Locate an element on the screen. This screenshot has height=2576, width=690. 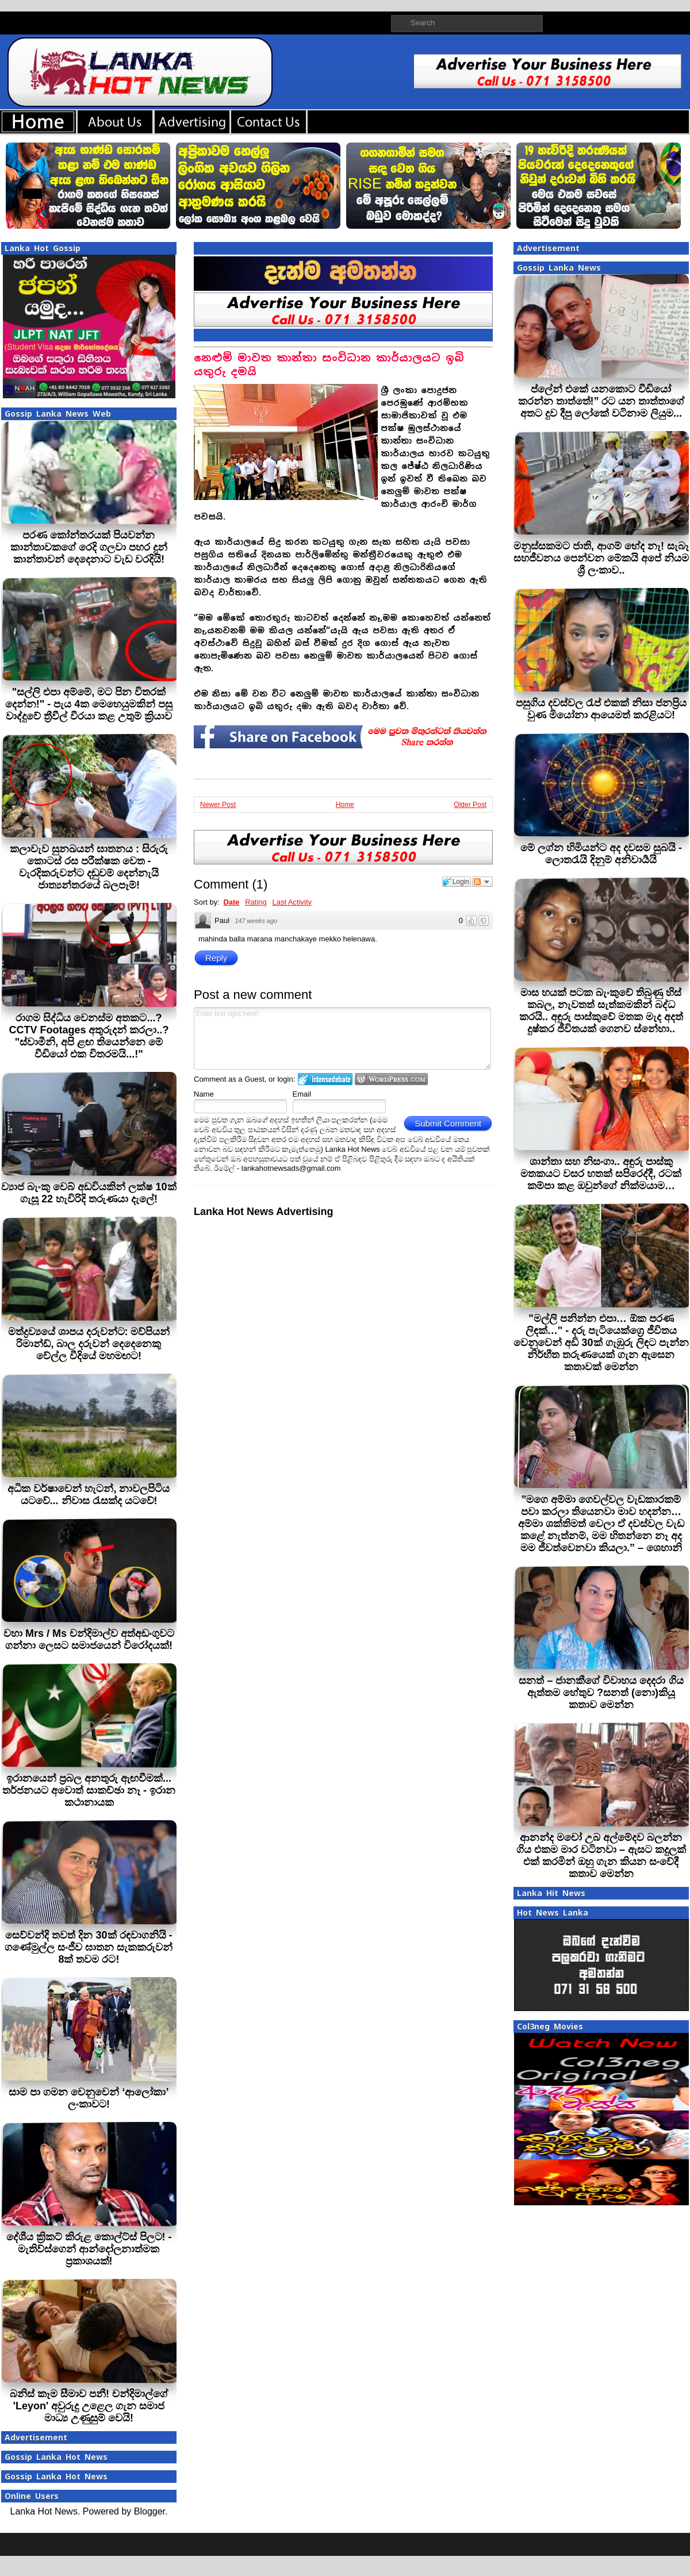
මේ ලග්න හිමියන්ට අද දවසම සුබයි - ලොතරැයි දිනුම් අනිවාර්‍යයි is located at coordinates (601, 854).